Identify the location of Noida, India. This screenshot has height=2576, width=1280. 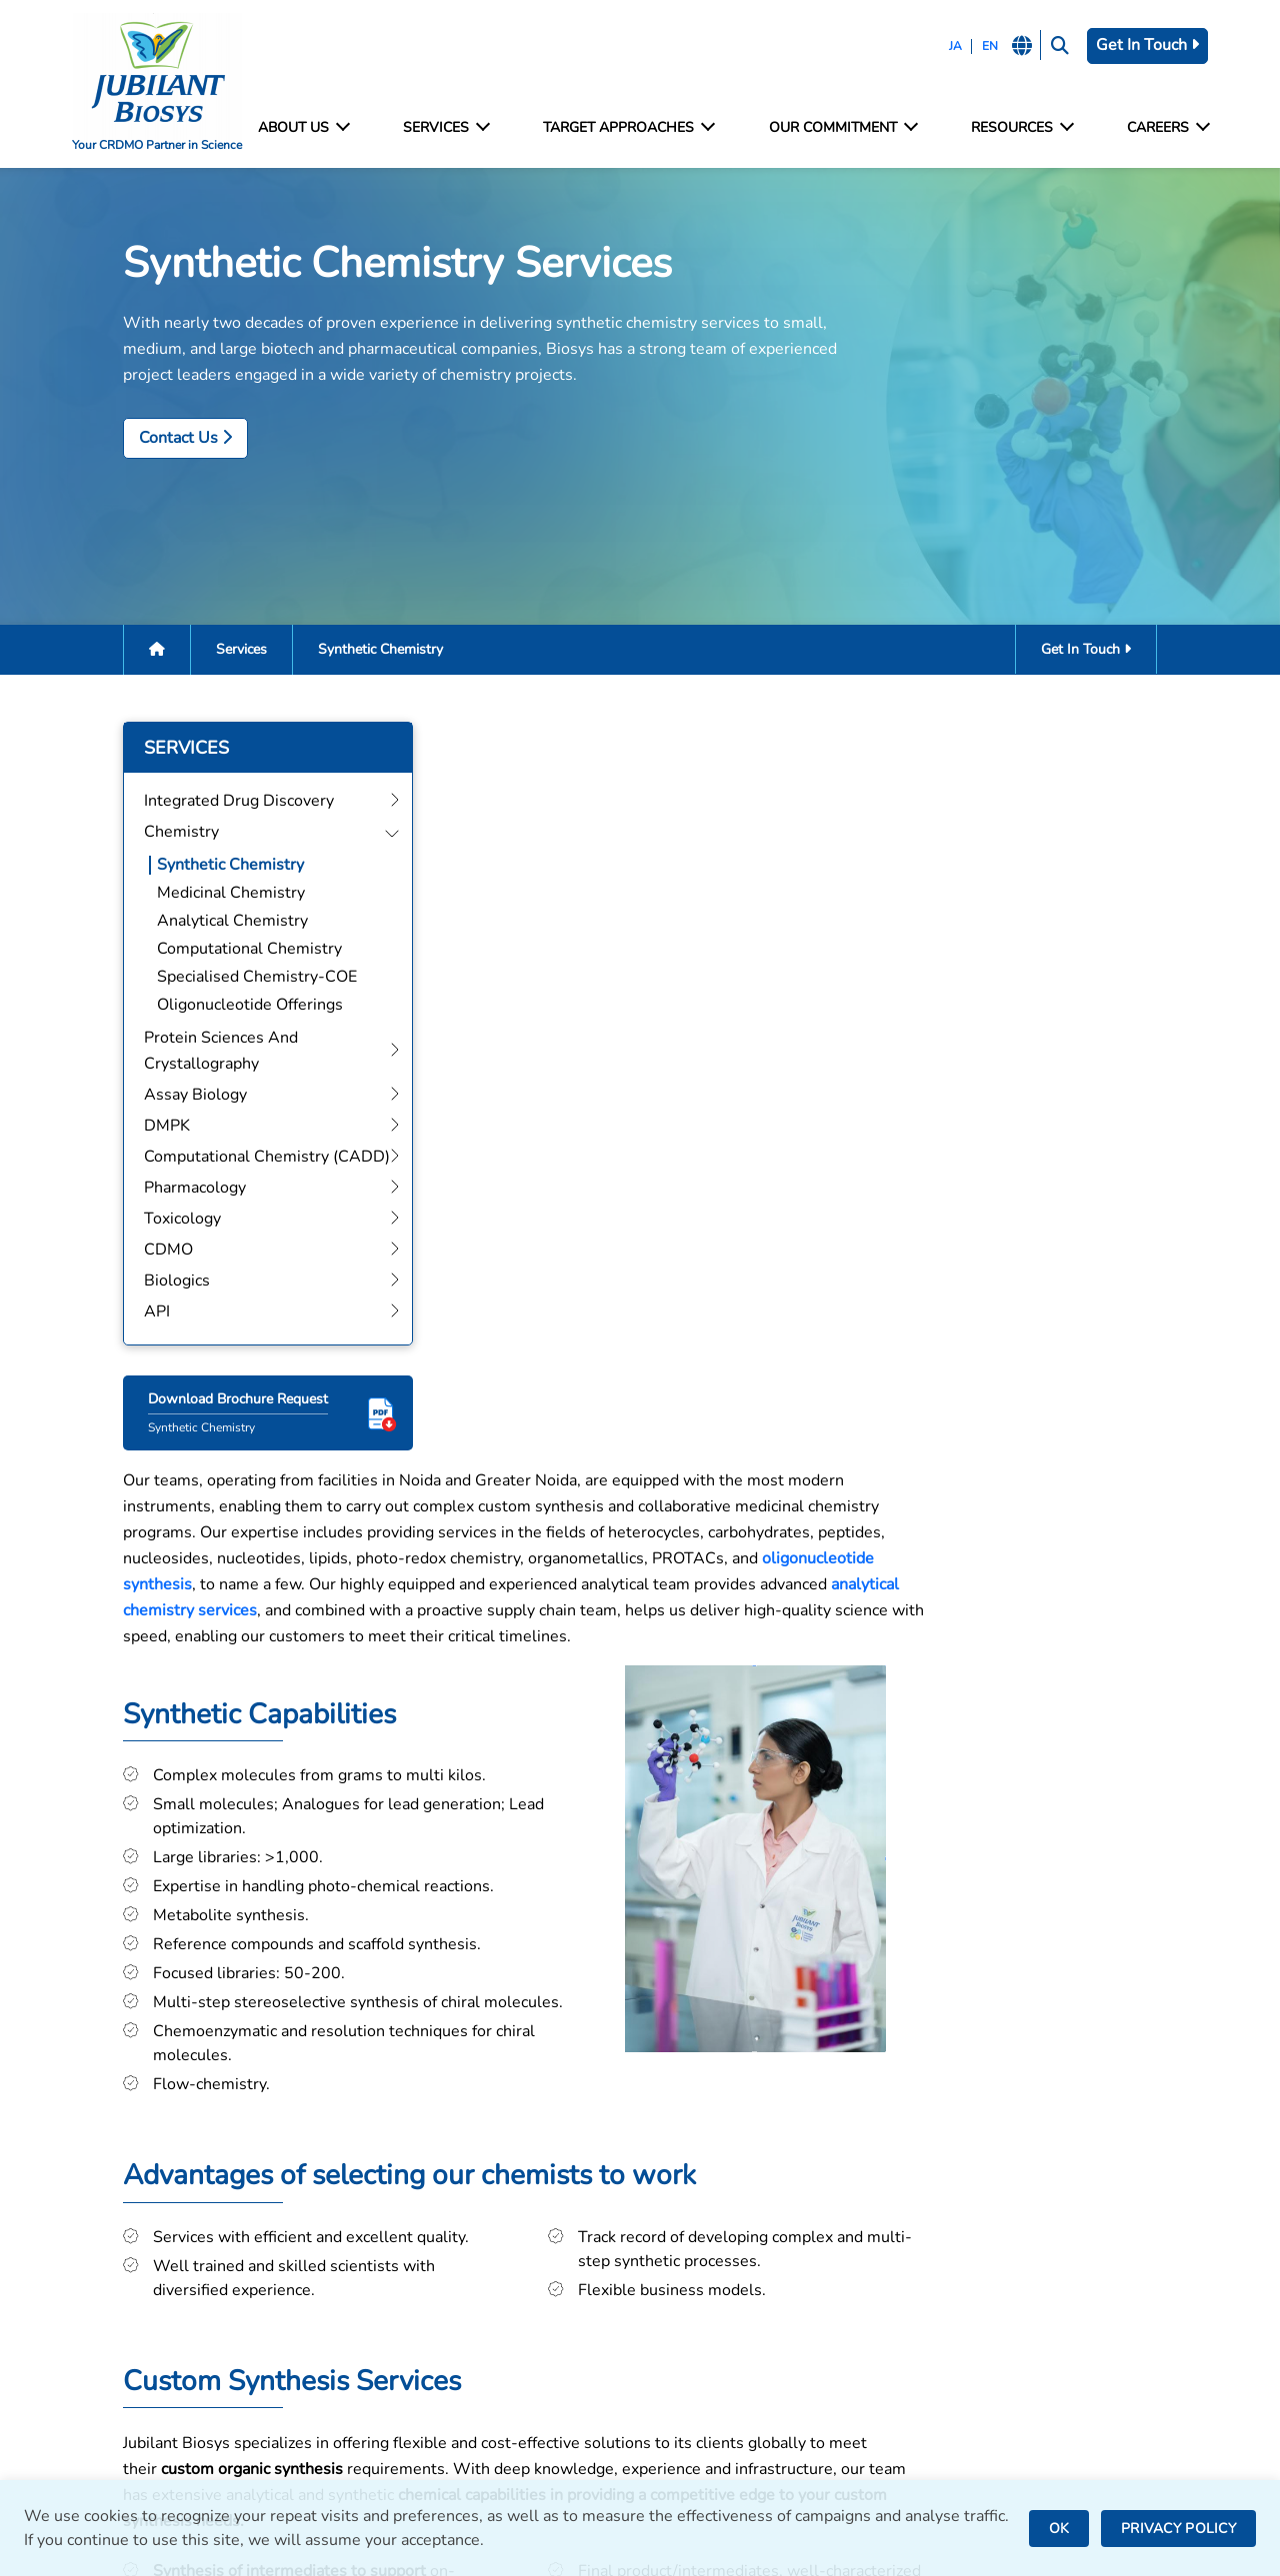
(694, 2221).